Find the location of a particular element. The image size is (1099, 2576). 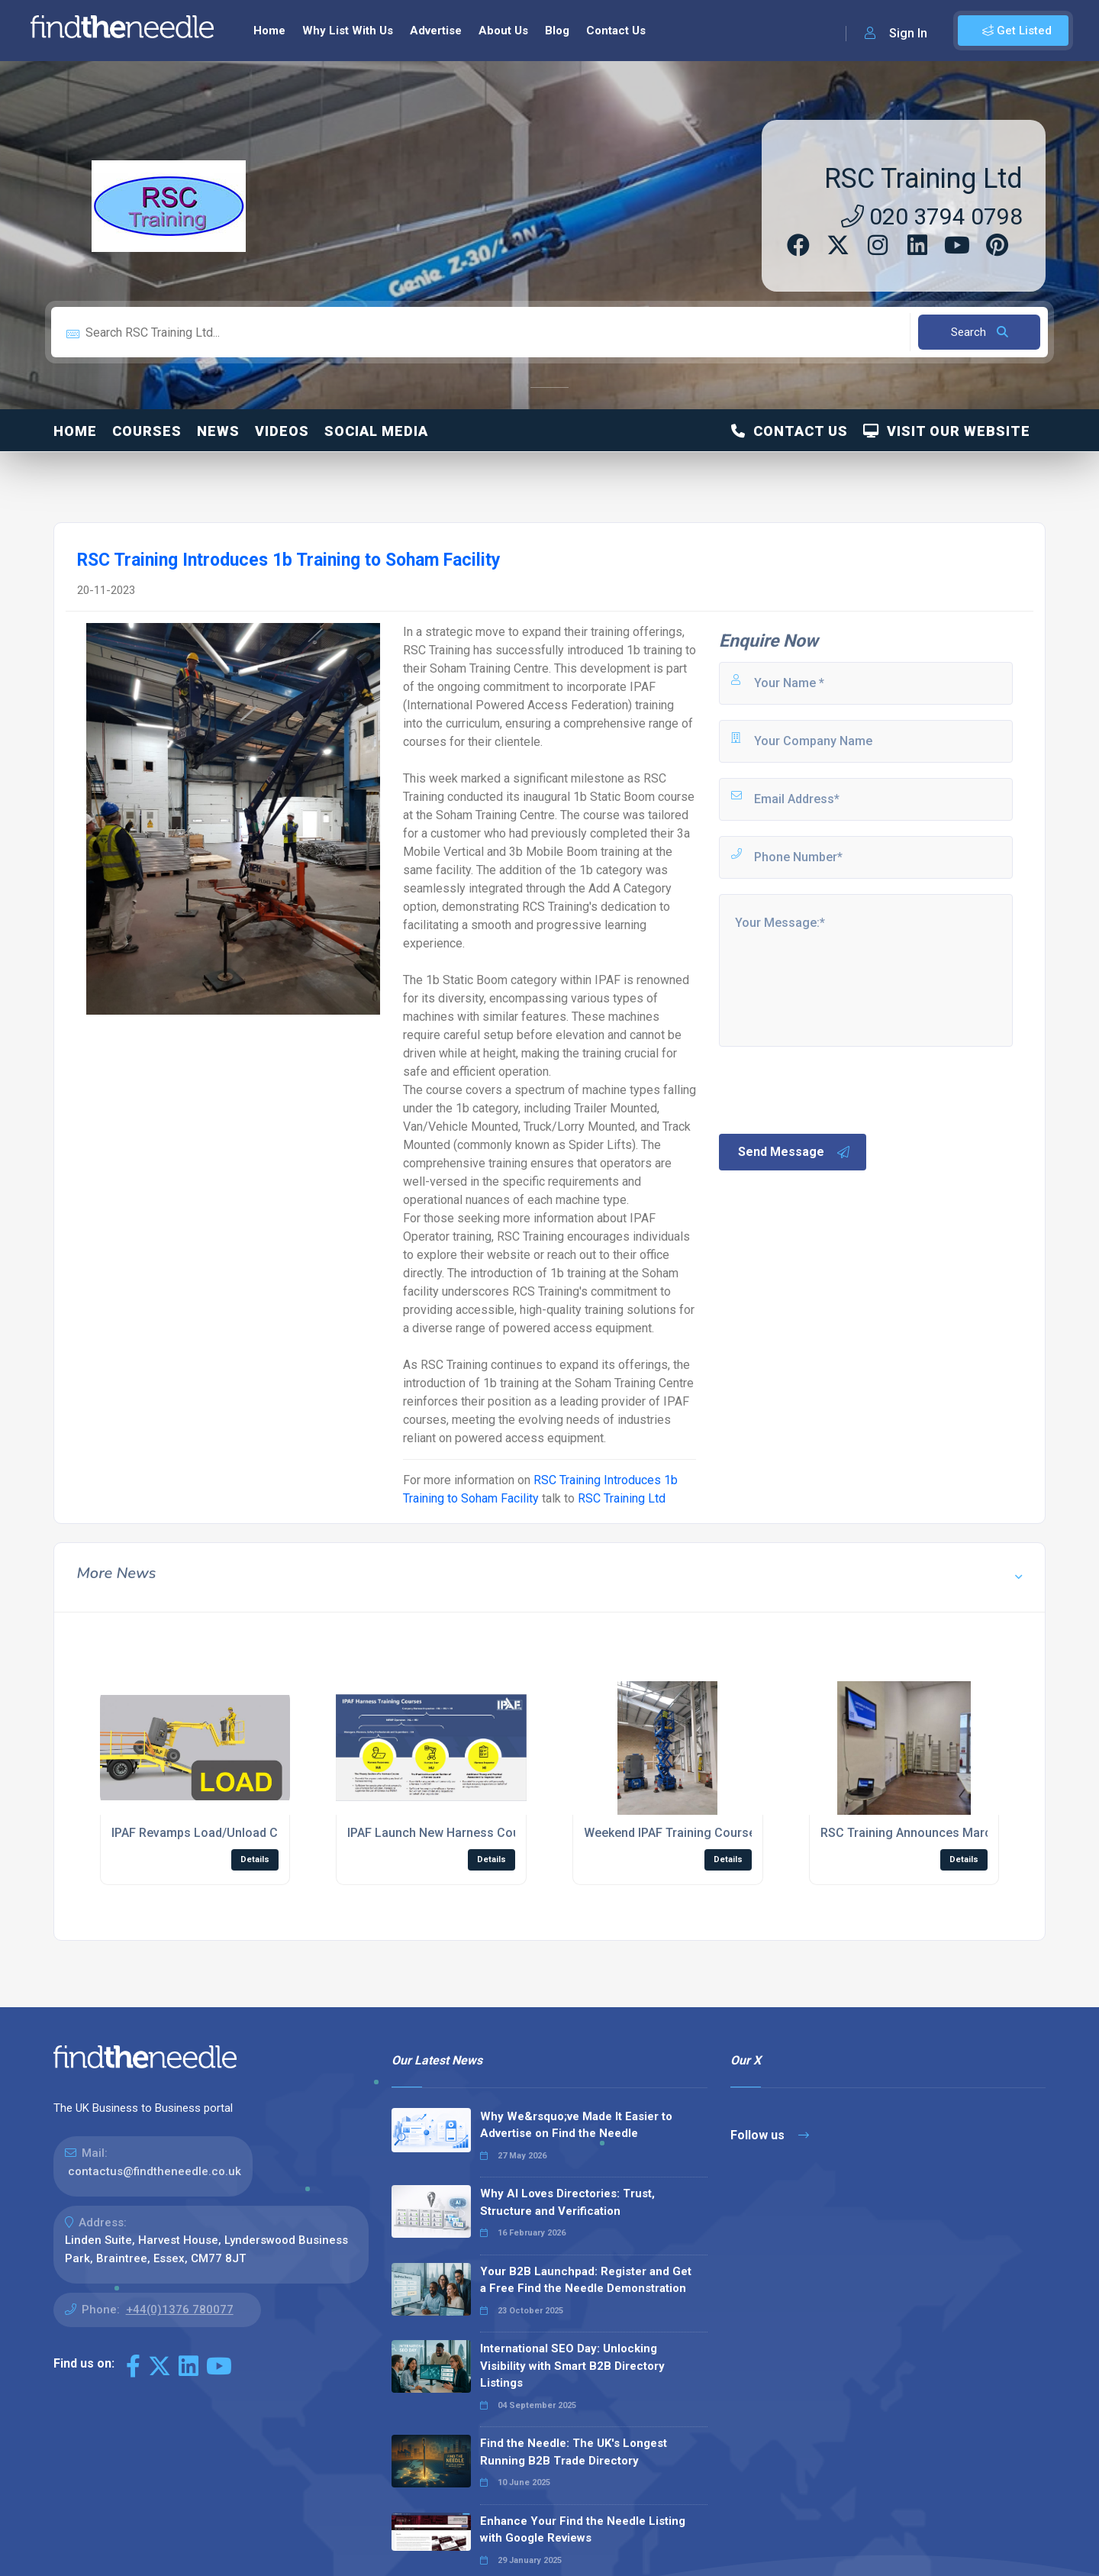

Follow us is located at coordinates (769, 2135).